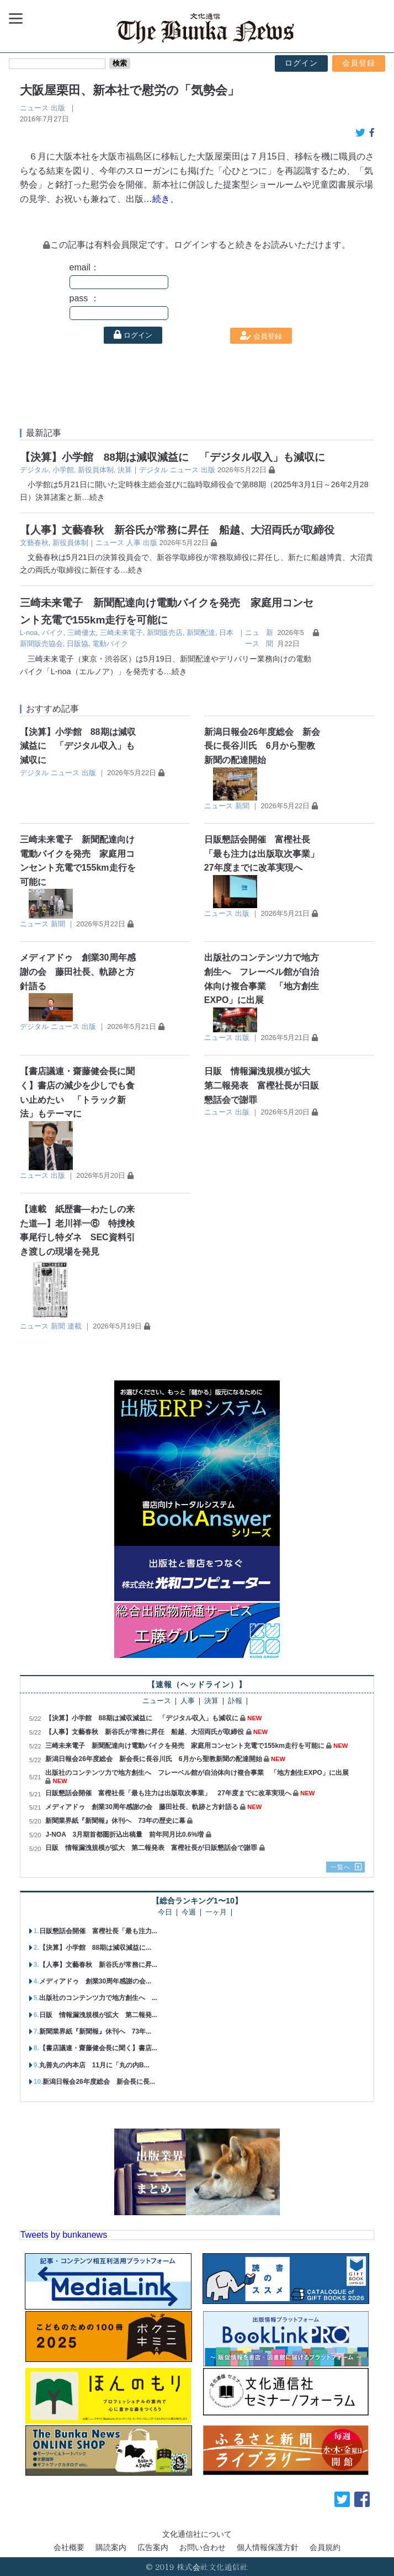 Image resolution: width=394 pixels, height=2576 pixels. I want to click on 電動バイク, so click(110, 643).